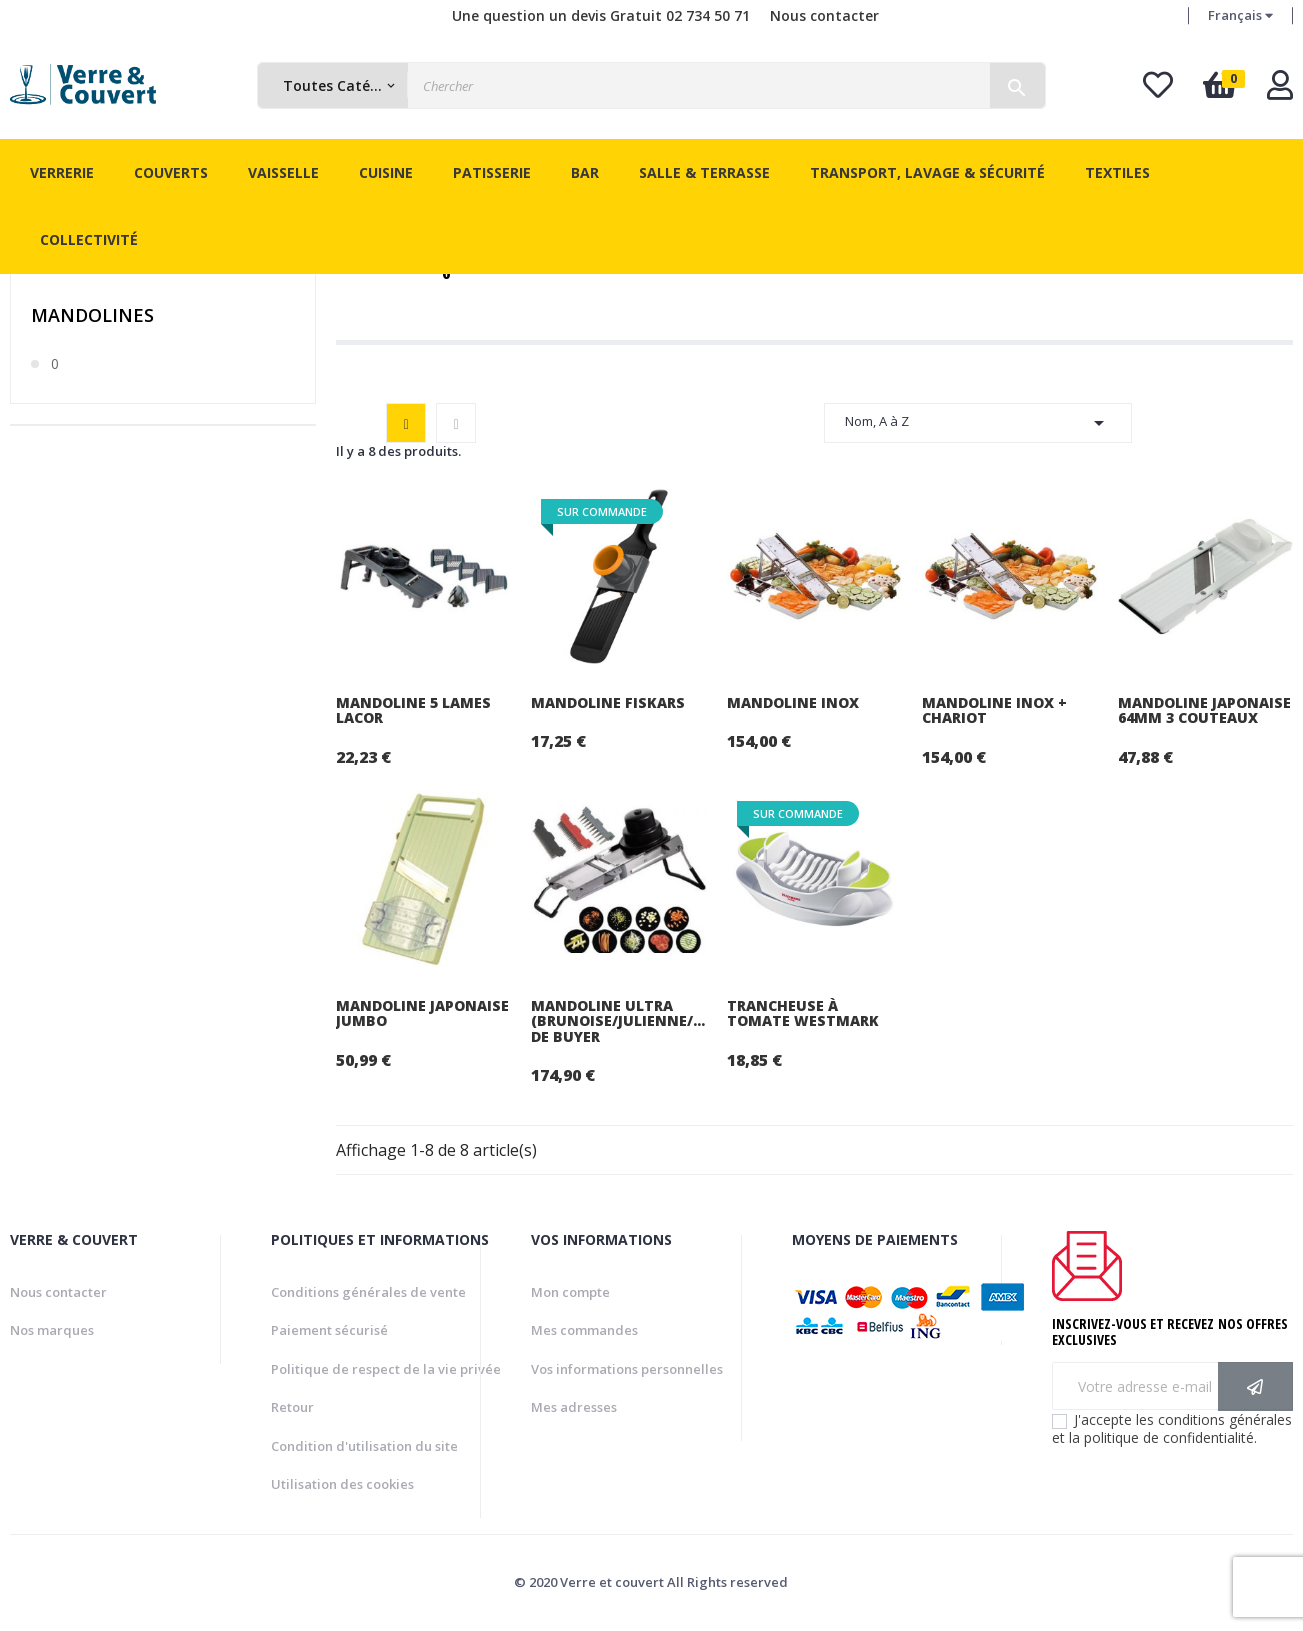  I want to click on Utilisation des cookies, so click(342, 1484).